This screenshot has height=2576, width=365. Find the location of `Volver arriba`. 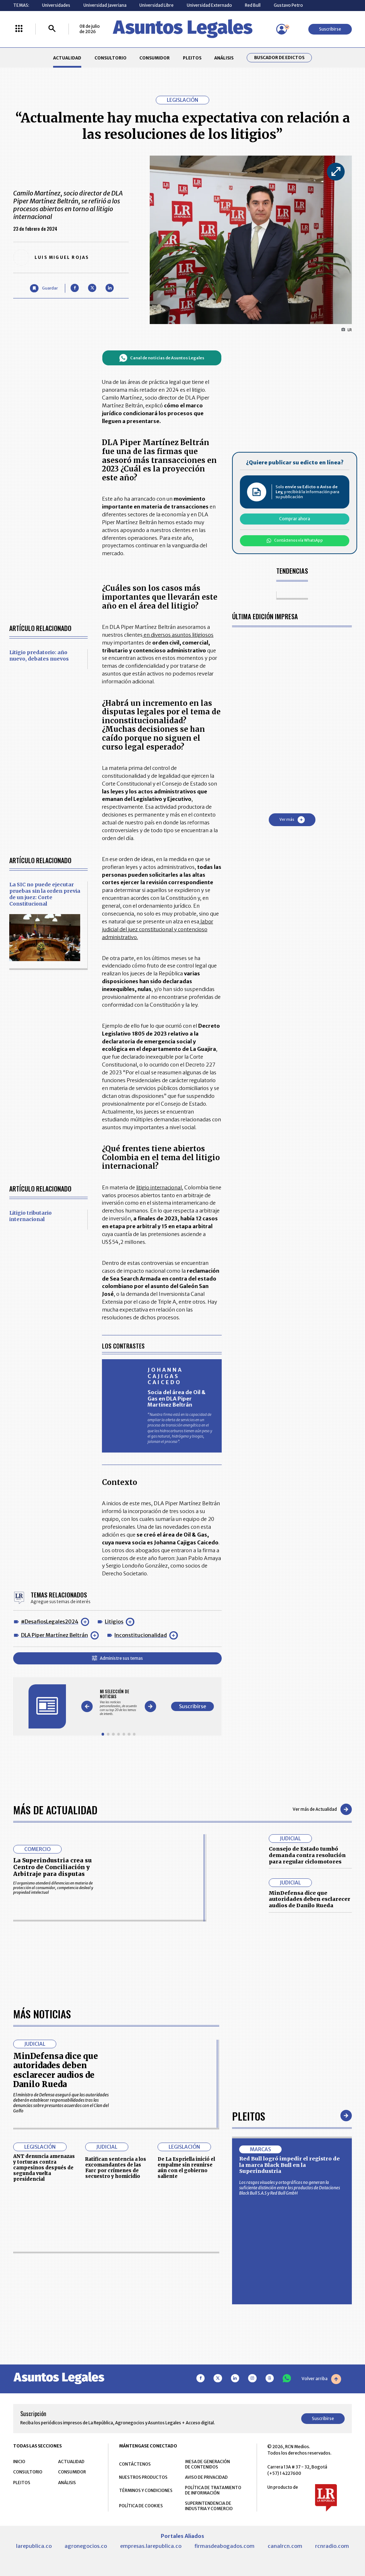

Volver arriba is located at coordinates (321, 2379).